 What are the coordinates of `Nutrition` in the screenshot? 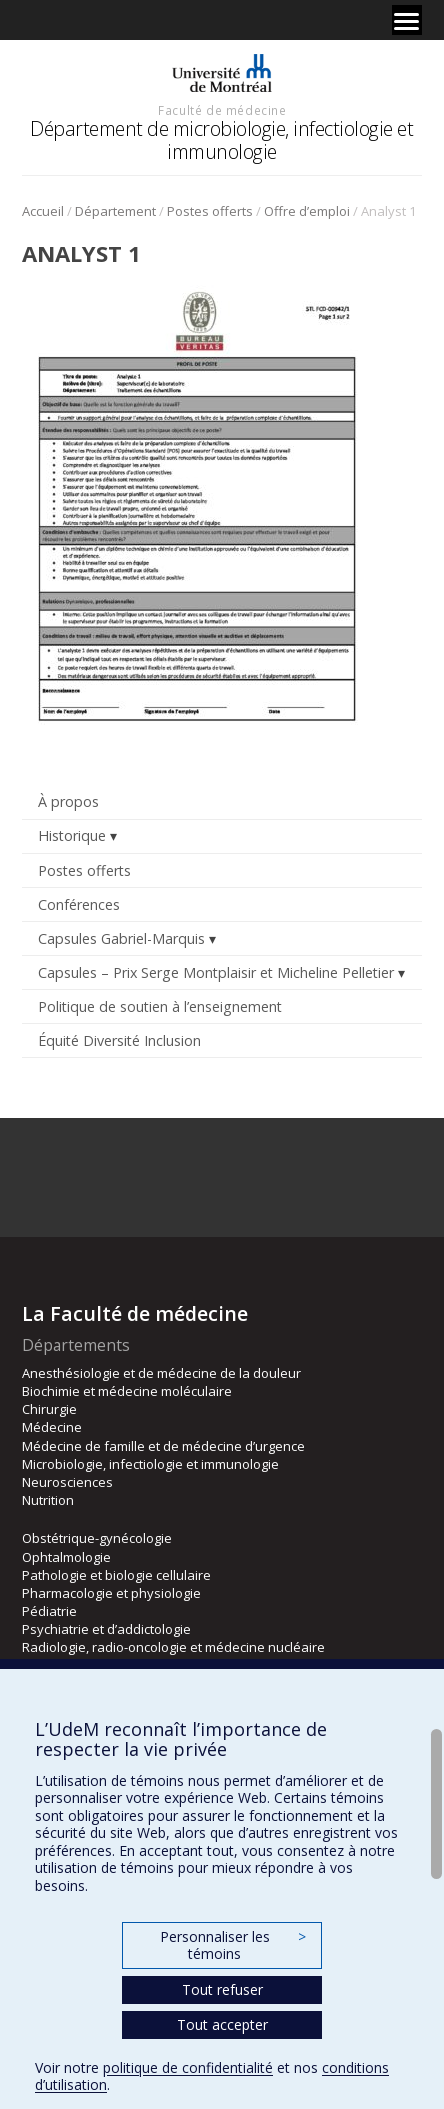 It's located at (48, 1500).